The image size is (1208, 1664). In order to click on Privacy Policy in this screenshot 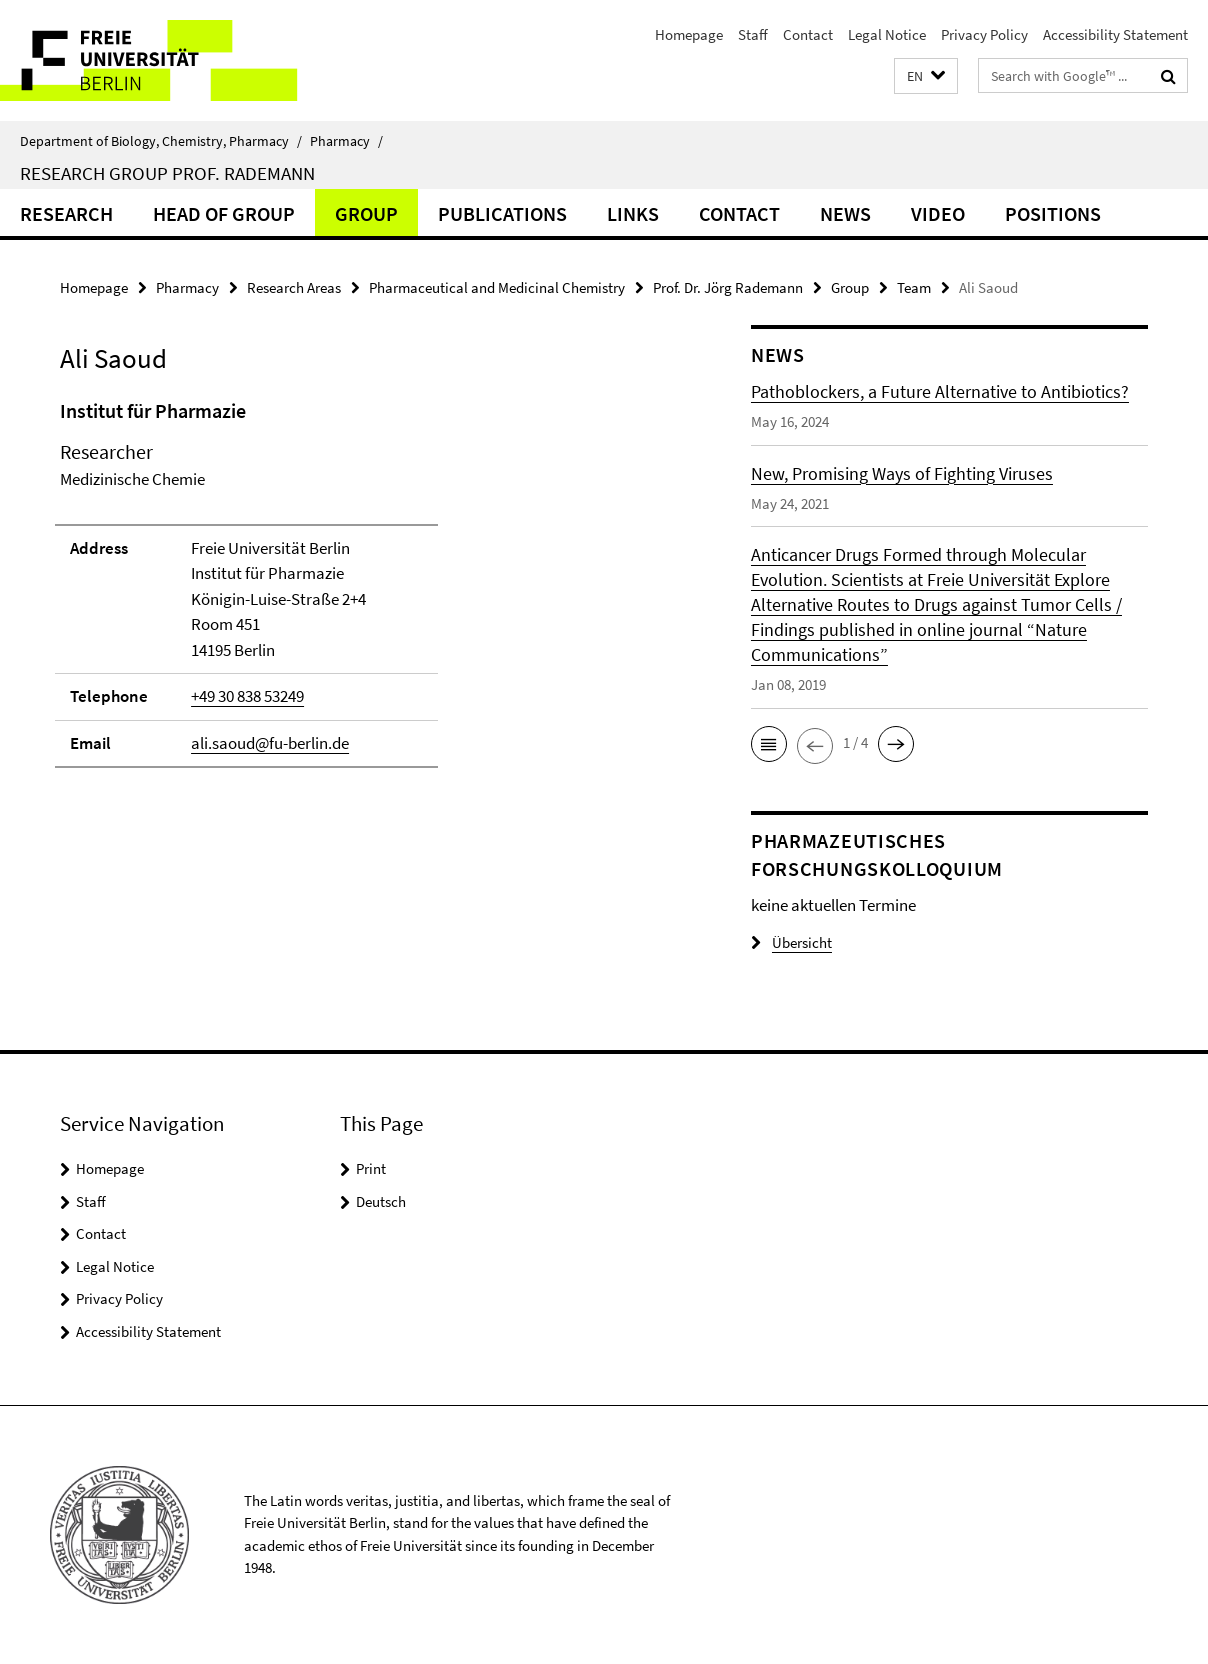, I will do `click(984, 34)`.